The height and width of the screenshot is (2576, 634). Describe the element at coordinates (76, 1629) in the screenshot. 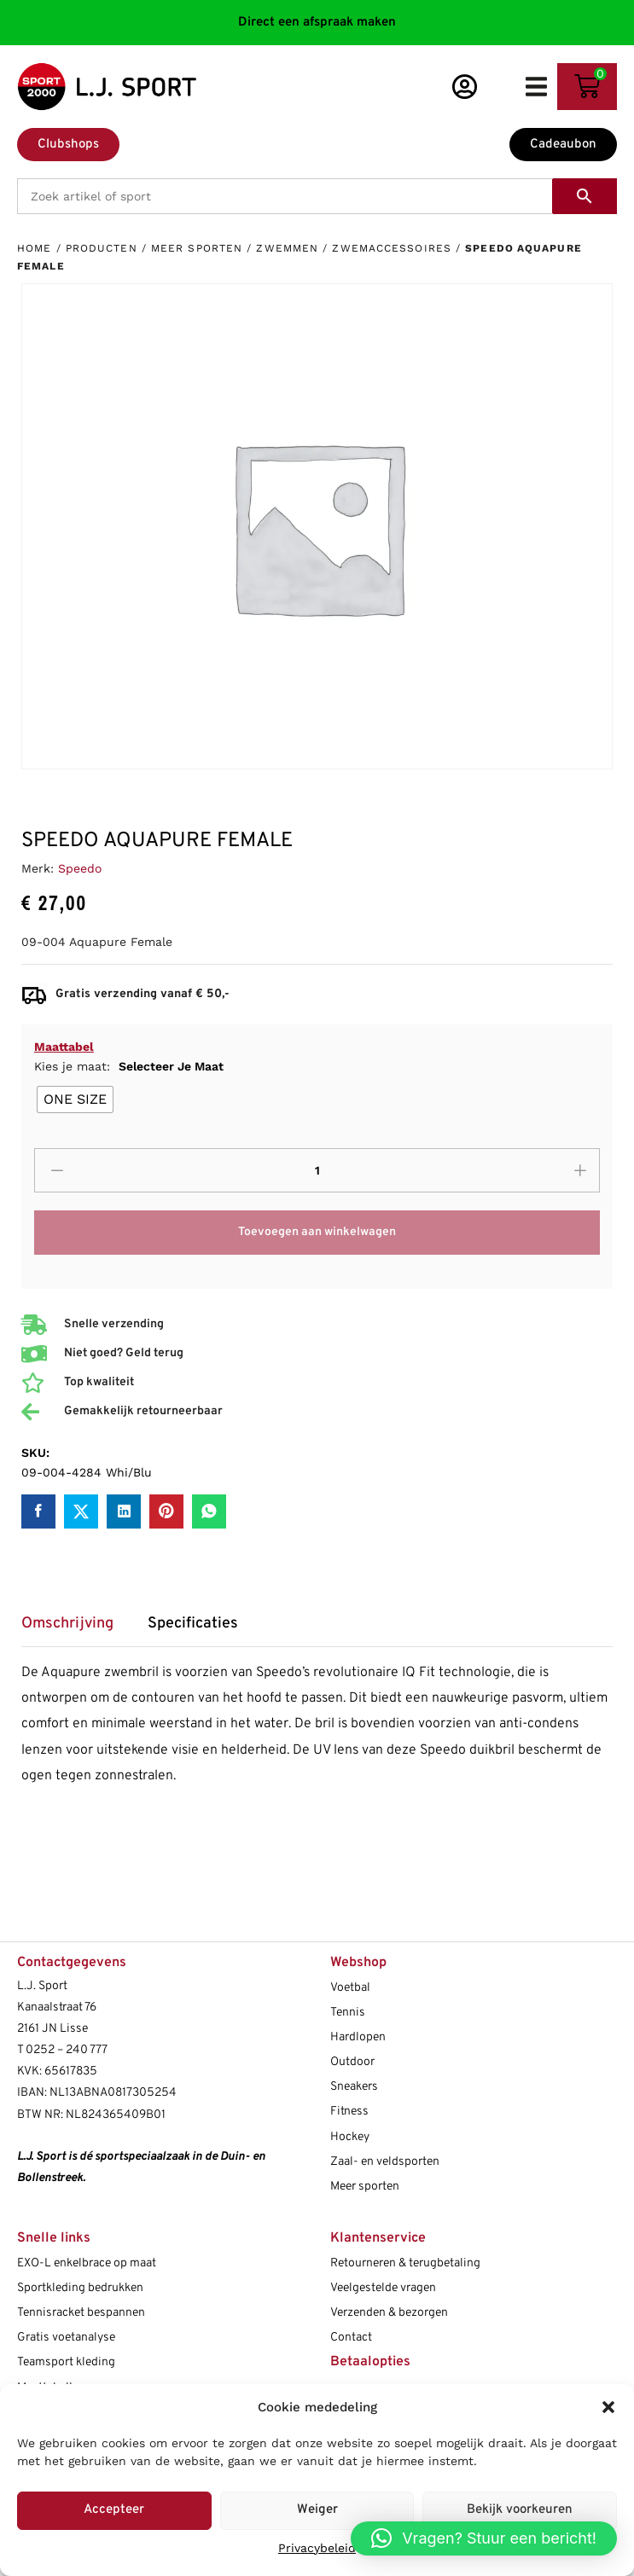

I see `[tab]` at that location.